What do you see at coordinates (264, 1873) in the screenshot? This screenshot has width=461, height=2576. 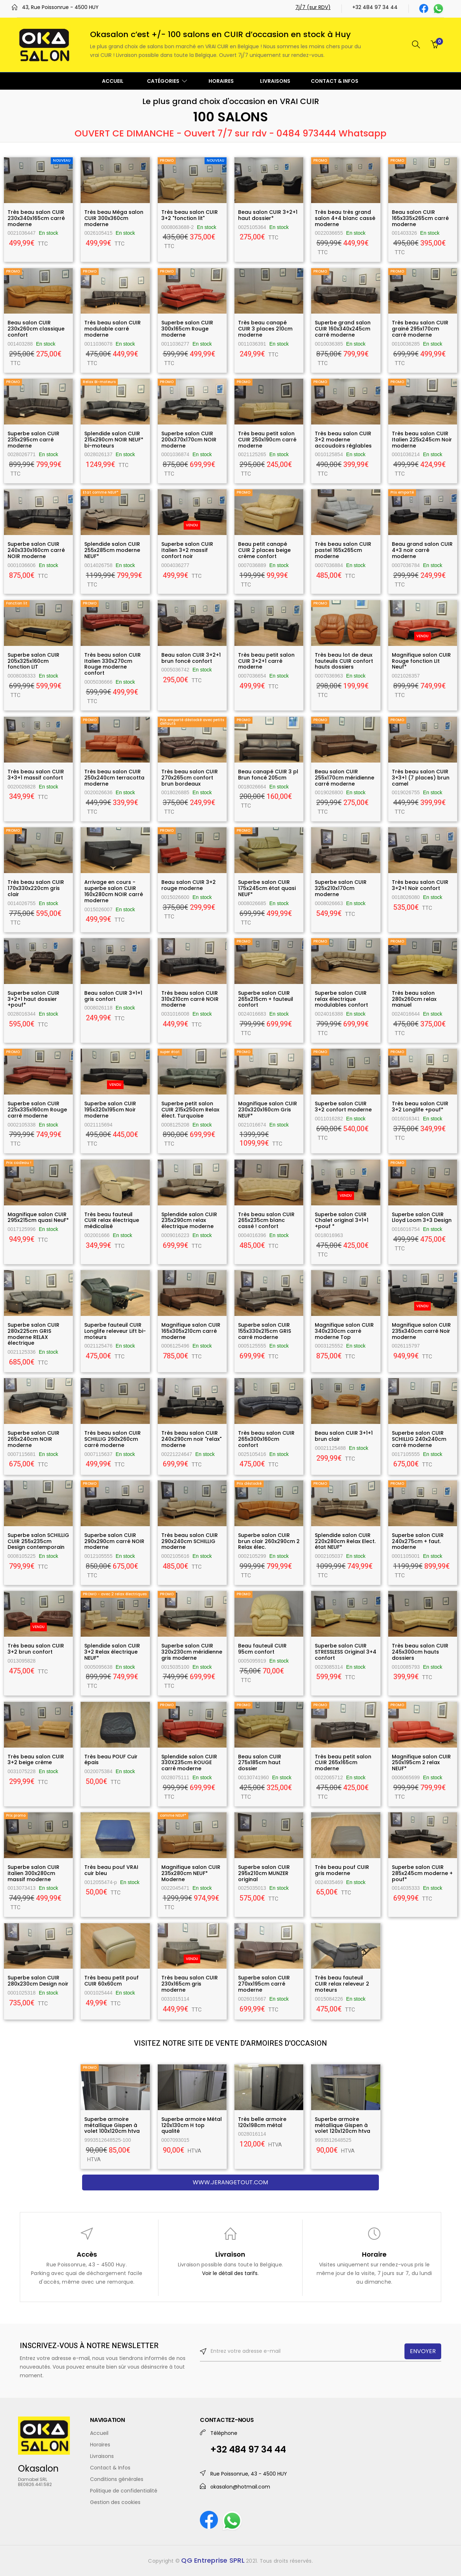 I see `Superbe salon CUIR 295x210cm MUNZER original` at bounding box center [264, 1873].